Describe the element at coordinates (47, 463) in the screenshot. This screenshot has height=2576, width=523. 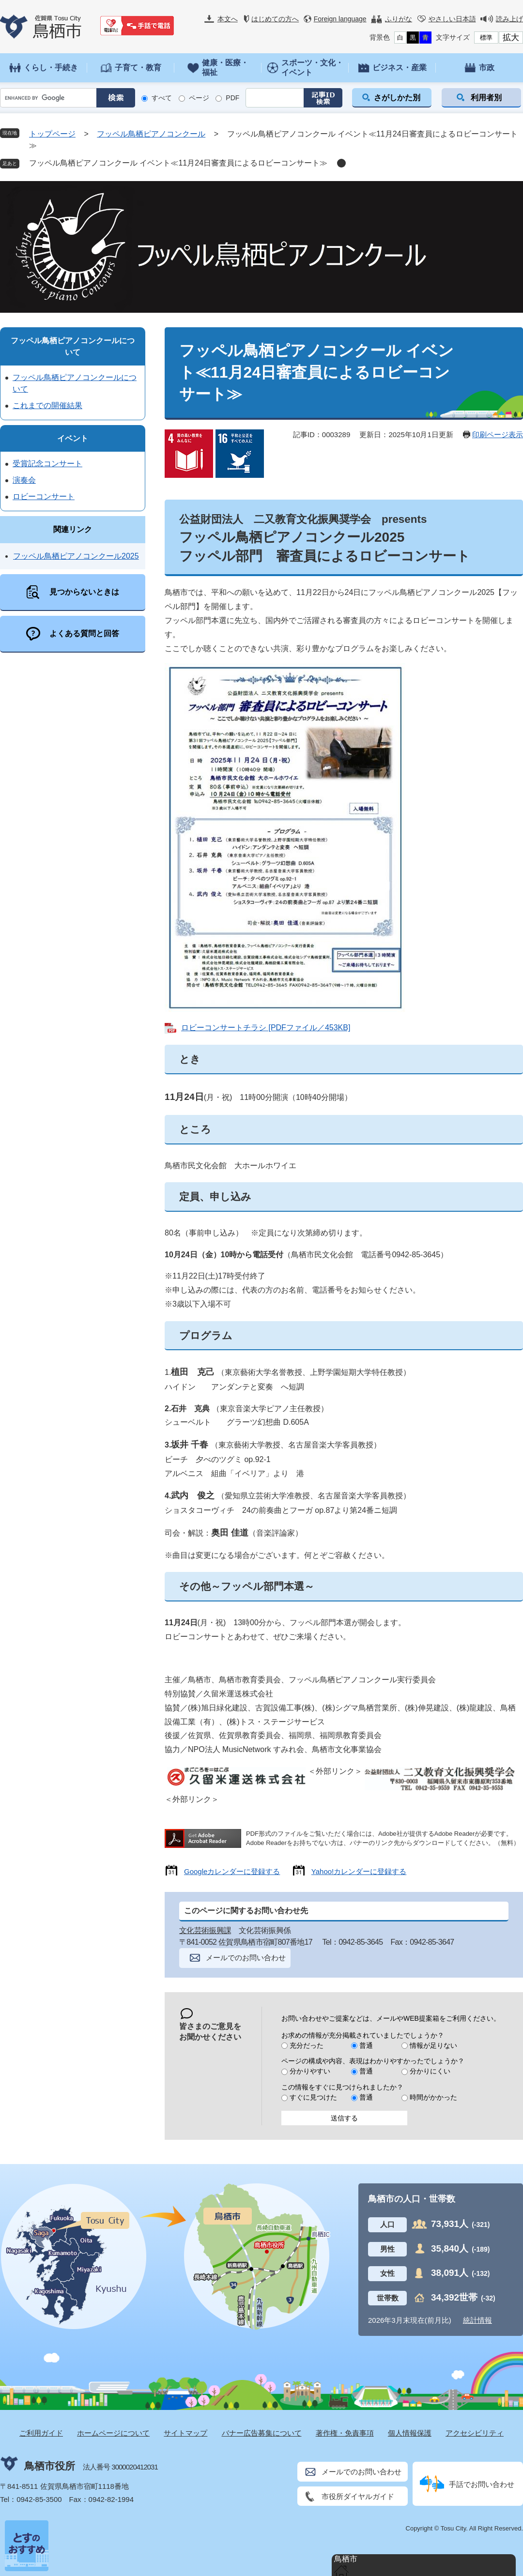
I see `受賞記念コンサート` at that location.